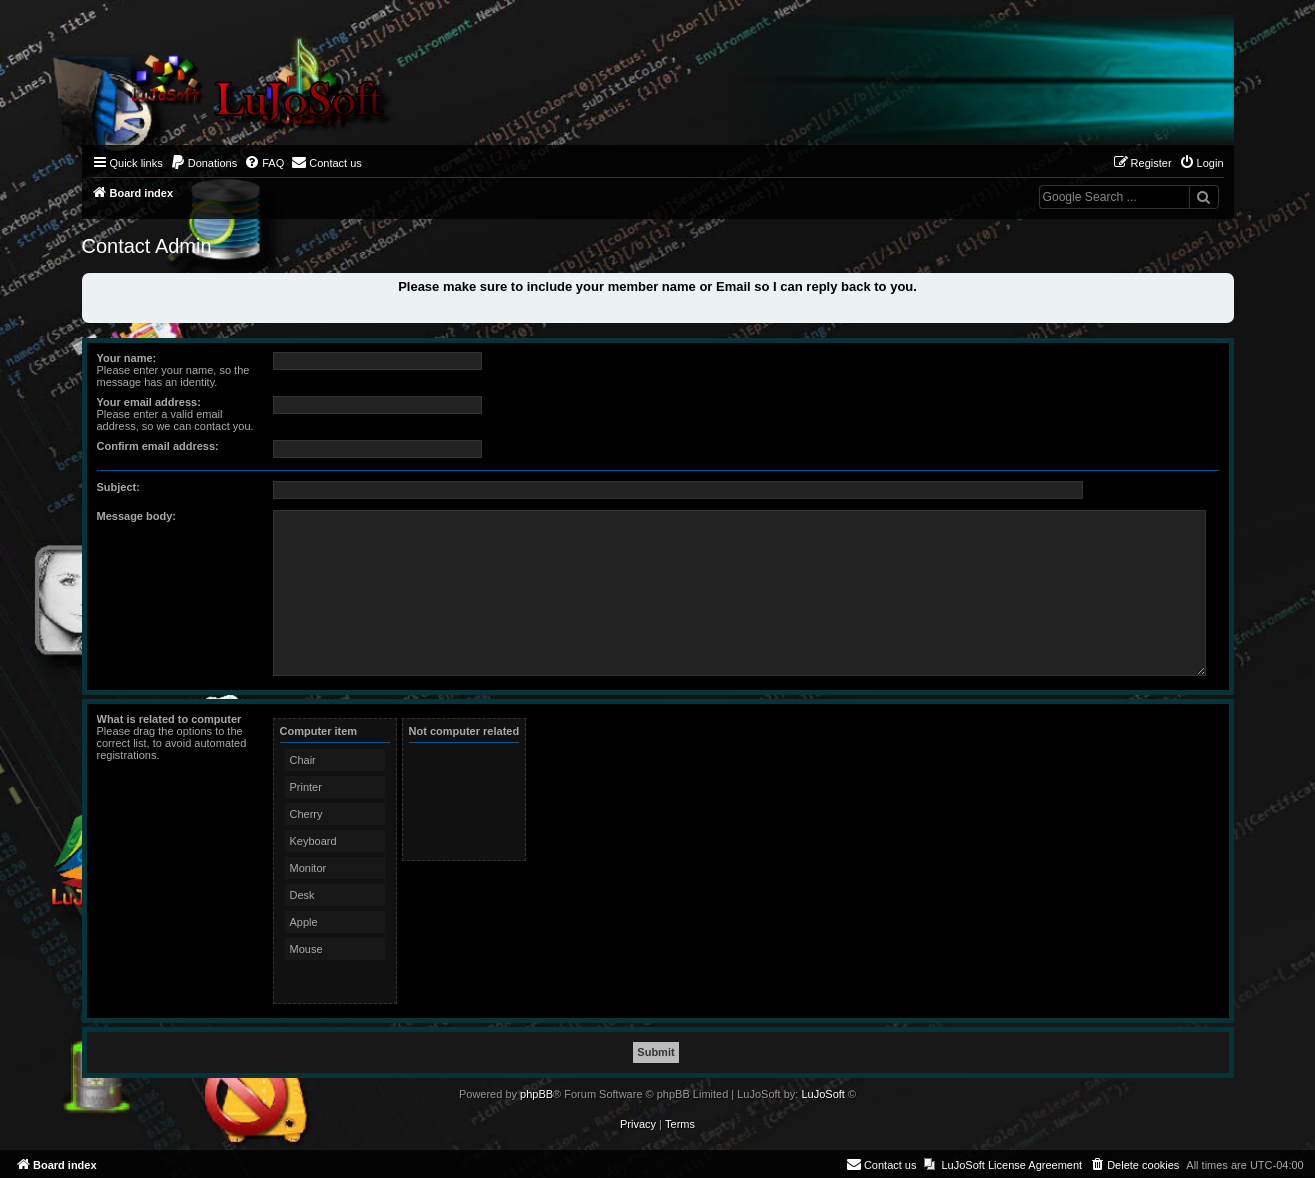  Describe the element at coordinates (822, 1094) in the screenshot. I see `LuJoSoft` at that location.